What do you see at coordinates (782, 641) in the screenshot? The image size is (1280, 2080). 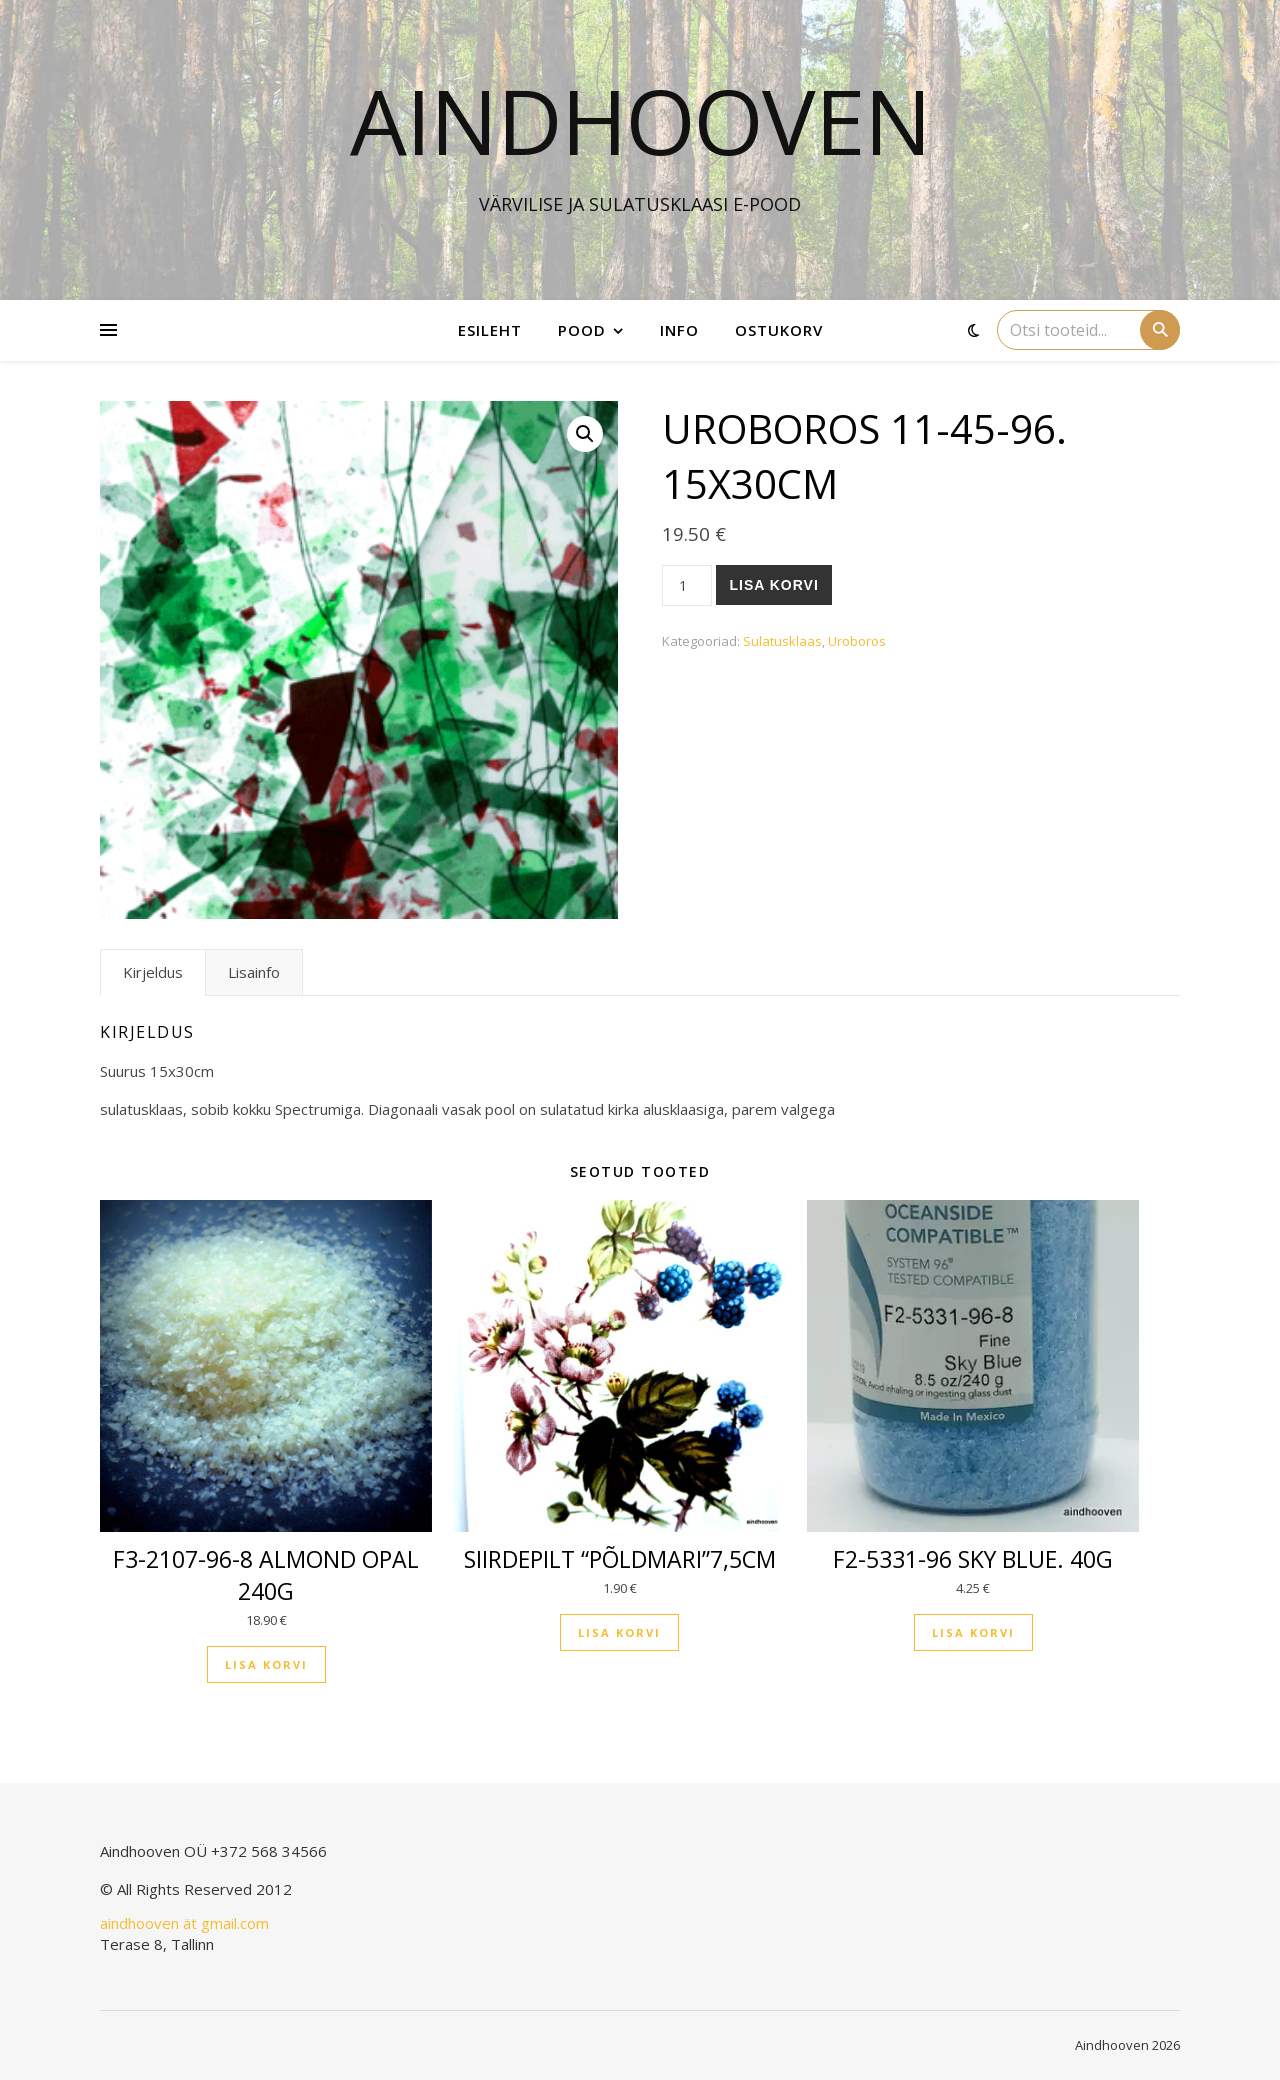 I see `Sulatusklaas` at bounding box center [782, 641].